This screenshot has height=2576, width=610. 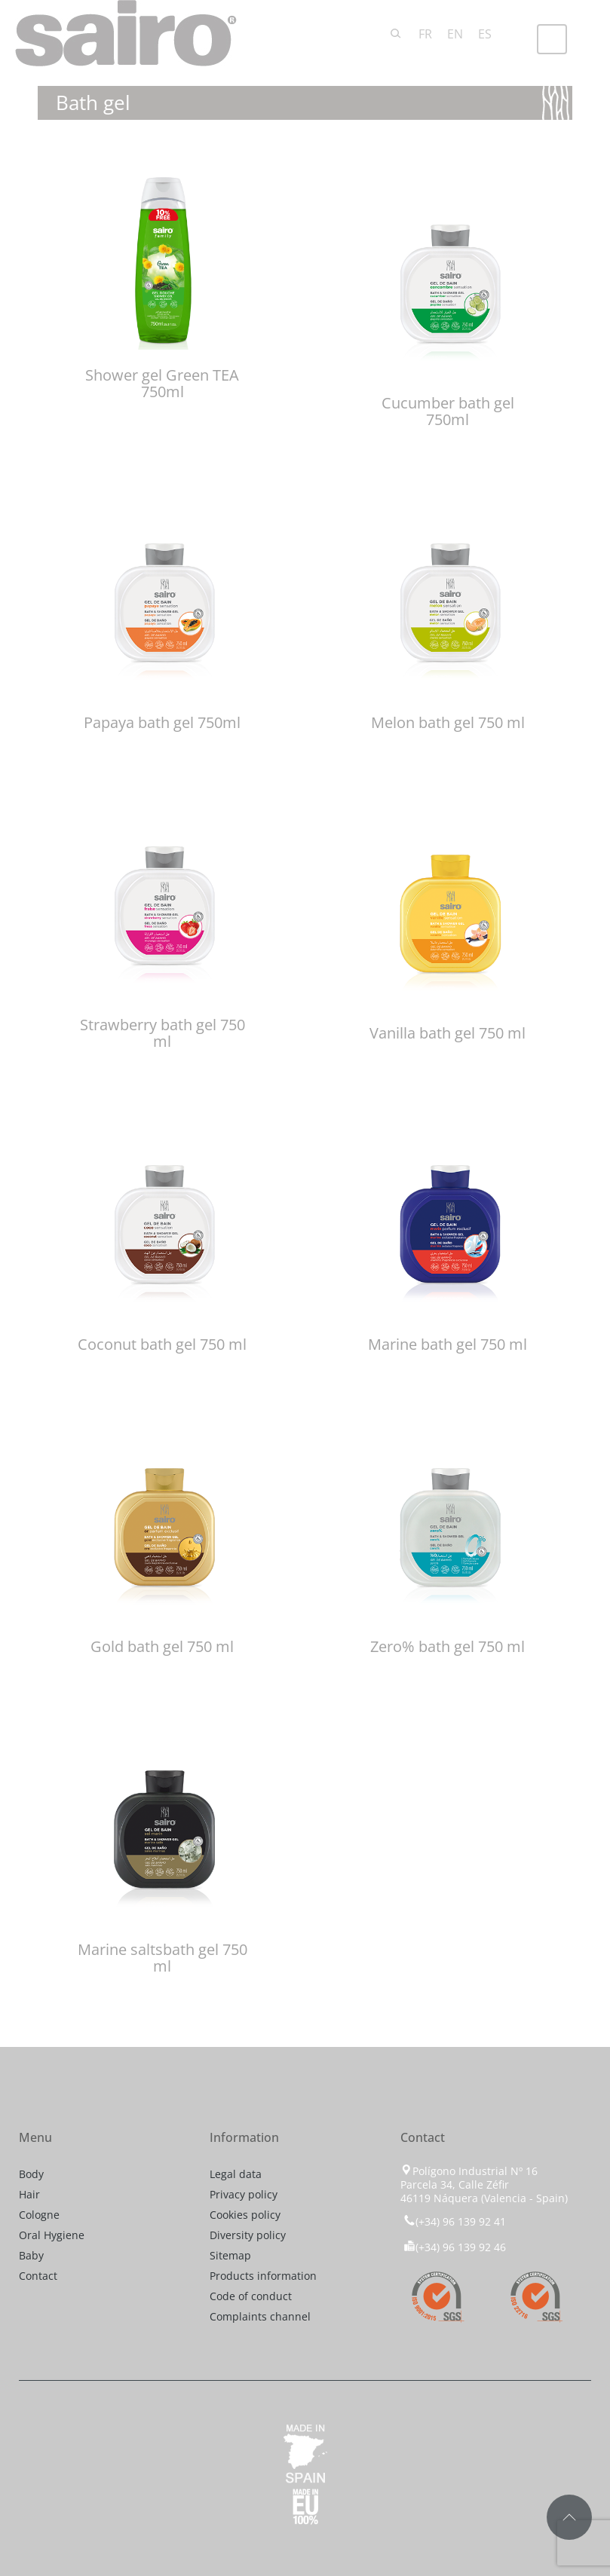 I want to click on Strawberry bath gel 750 ml, so click(x=162, y=1032).